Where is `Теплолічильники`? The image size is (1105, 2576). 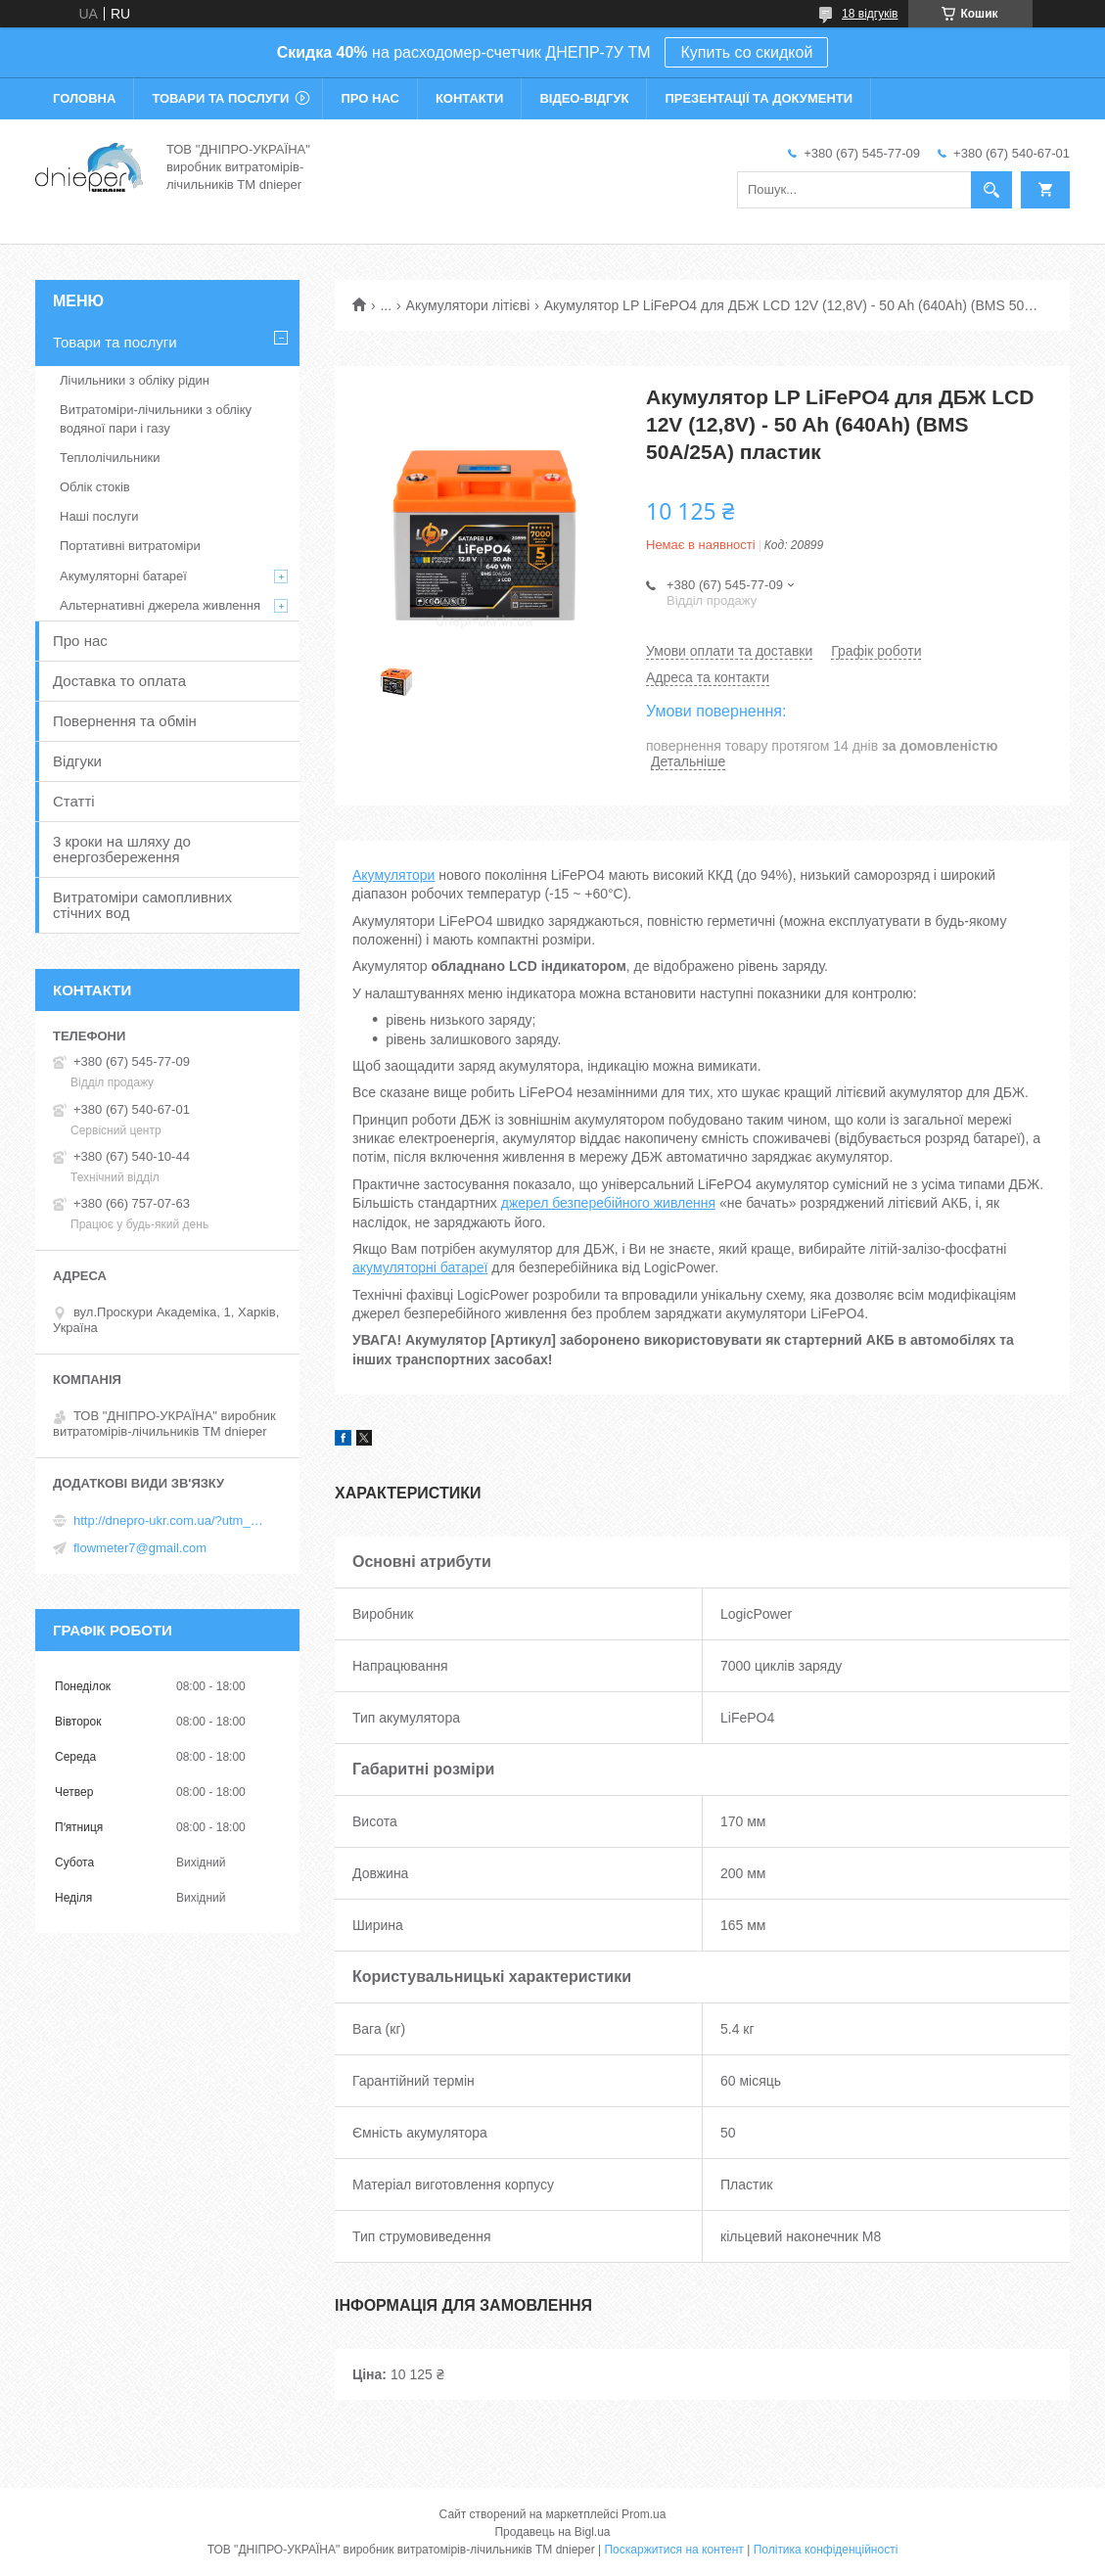 Теплолічильники is located at coordinates (110, 457).